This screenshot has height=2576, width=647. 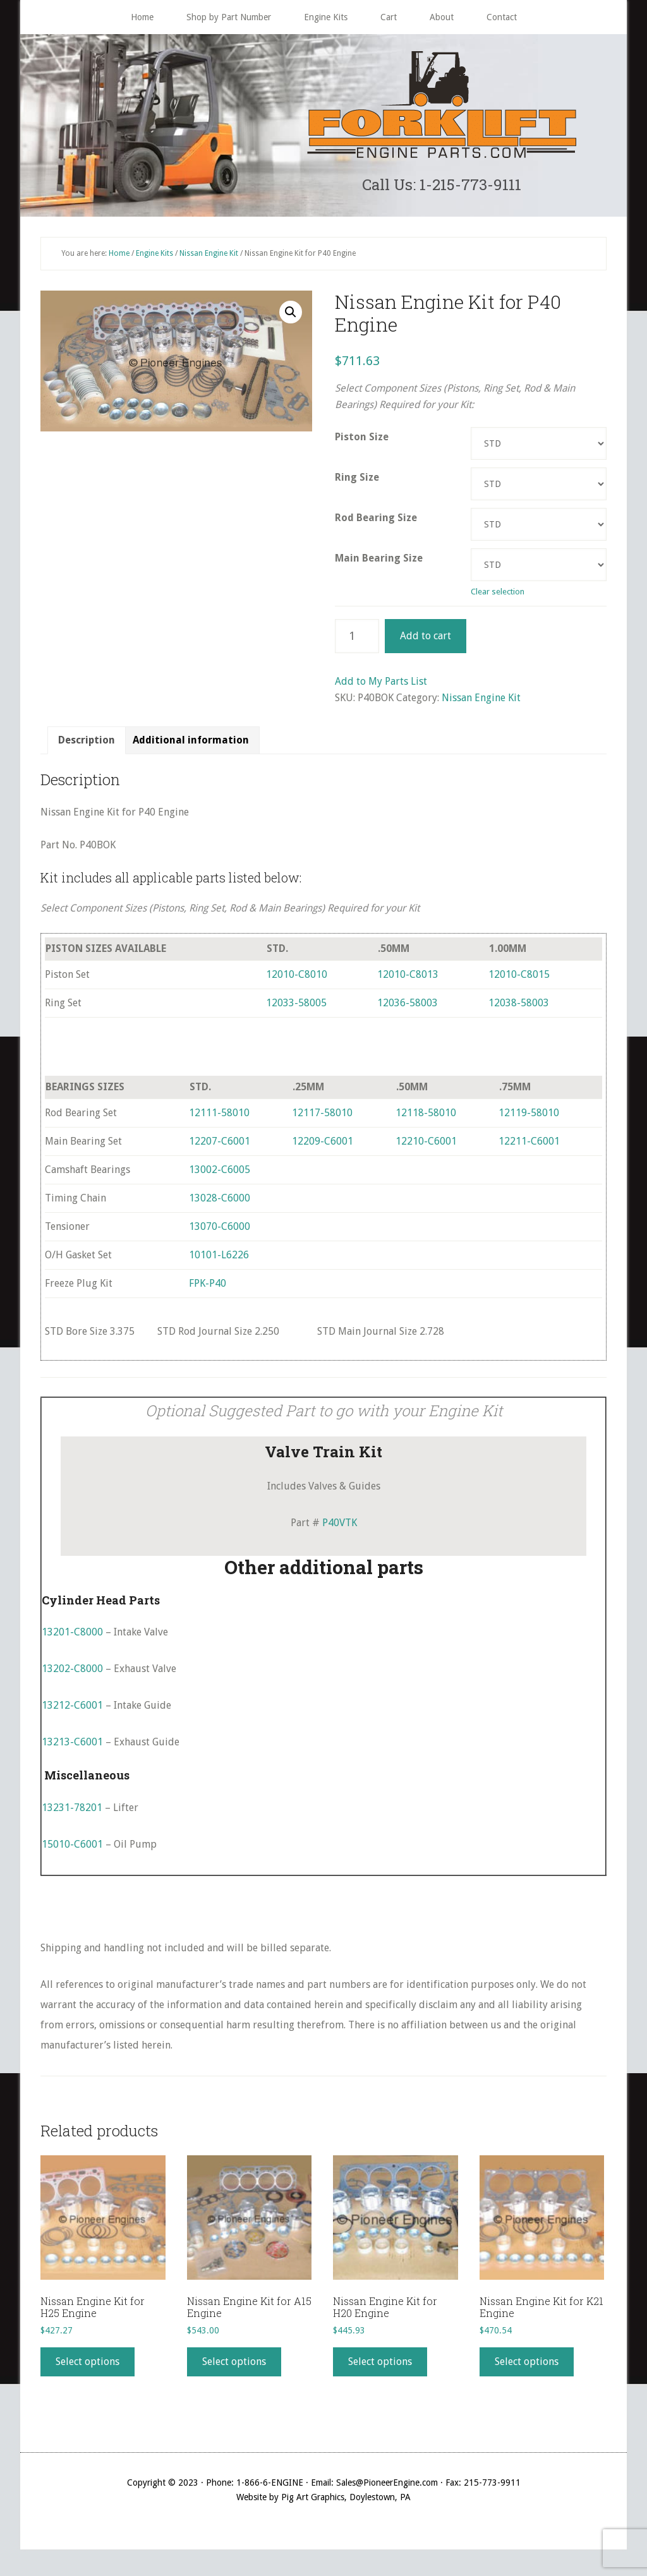 What do you see at coordinates (497, 598) in the screenshot?
I see `Clear selection` at bounding box center [497, 598].